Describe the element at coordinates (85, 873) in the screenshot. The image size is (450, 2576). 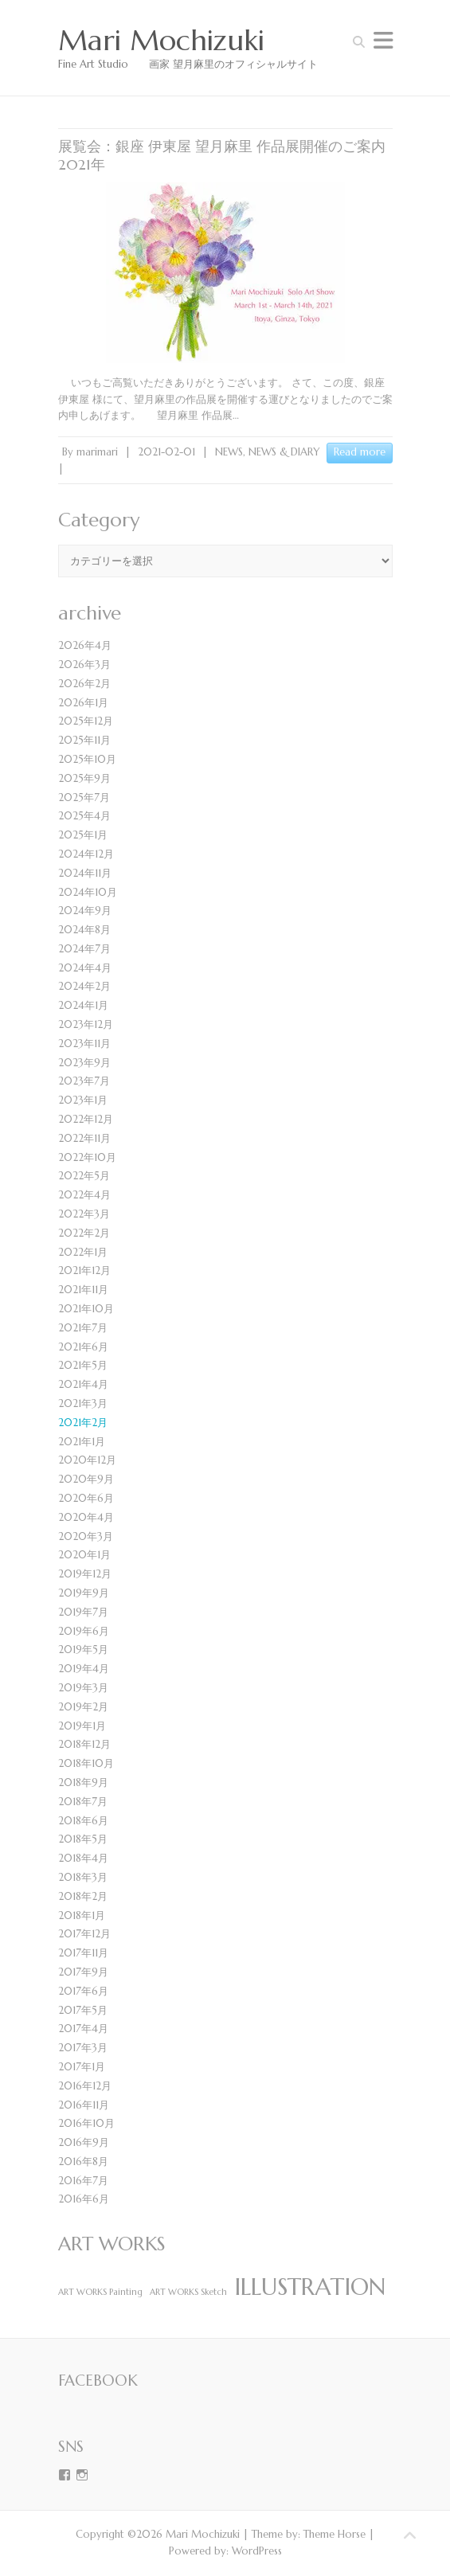
I see `2024年11月` at that location.